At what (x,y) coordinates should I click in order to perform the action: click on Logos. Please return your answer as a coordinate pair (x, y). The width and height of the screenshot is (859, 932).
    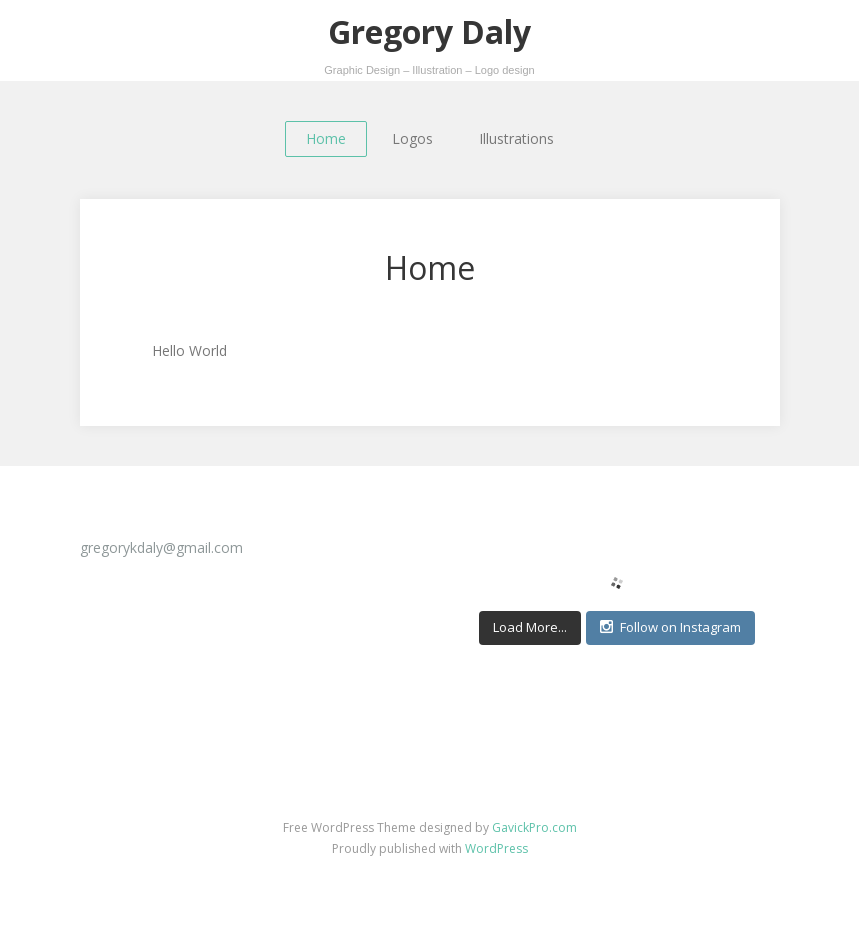
    Looking at the image, I should click on (412, 138).